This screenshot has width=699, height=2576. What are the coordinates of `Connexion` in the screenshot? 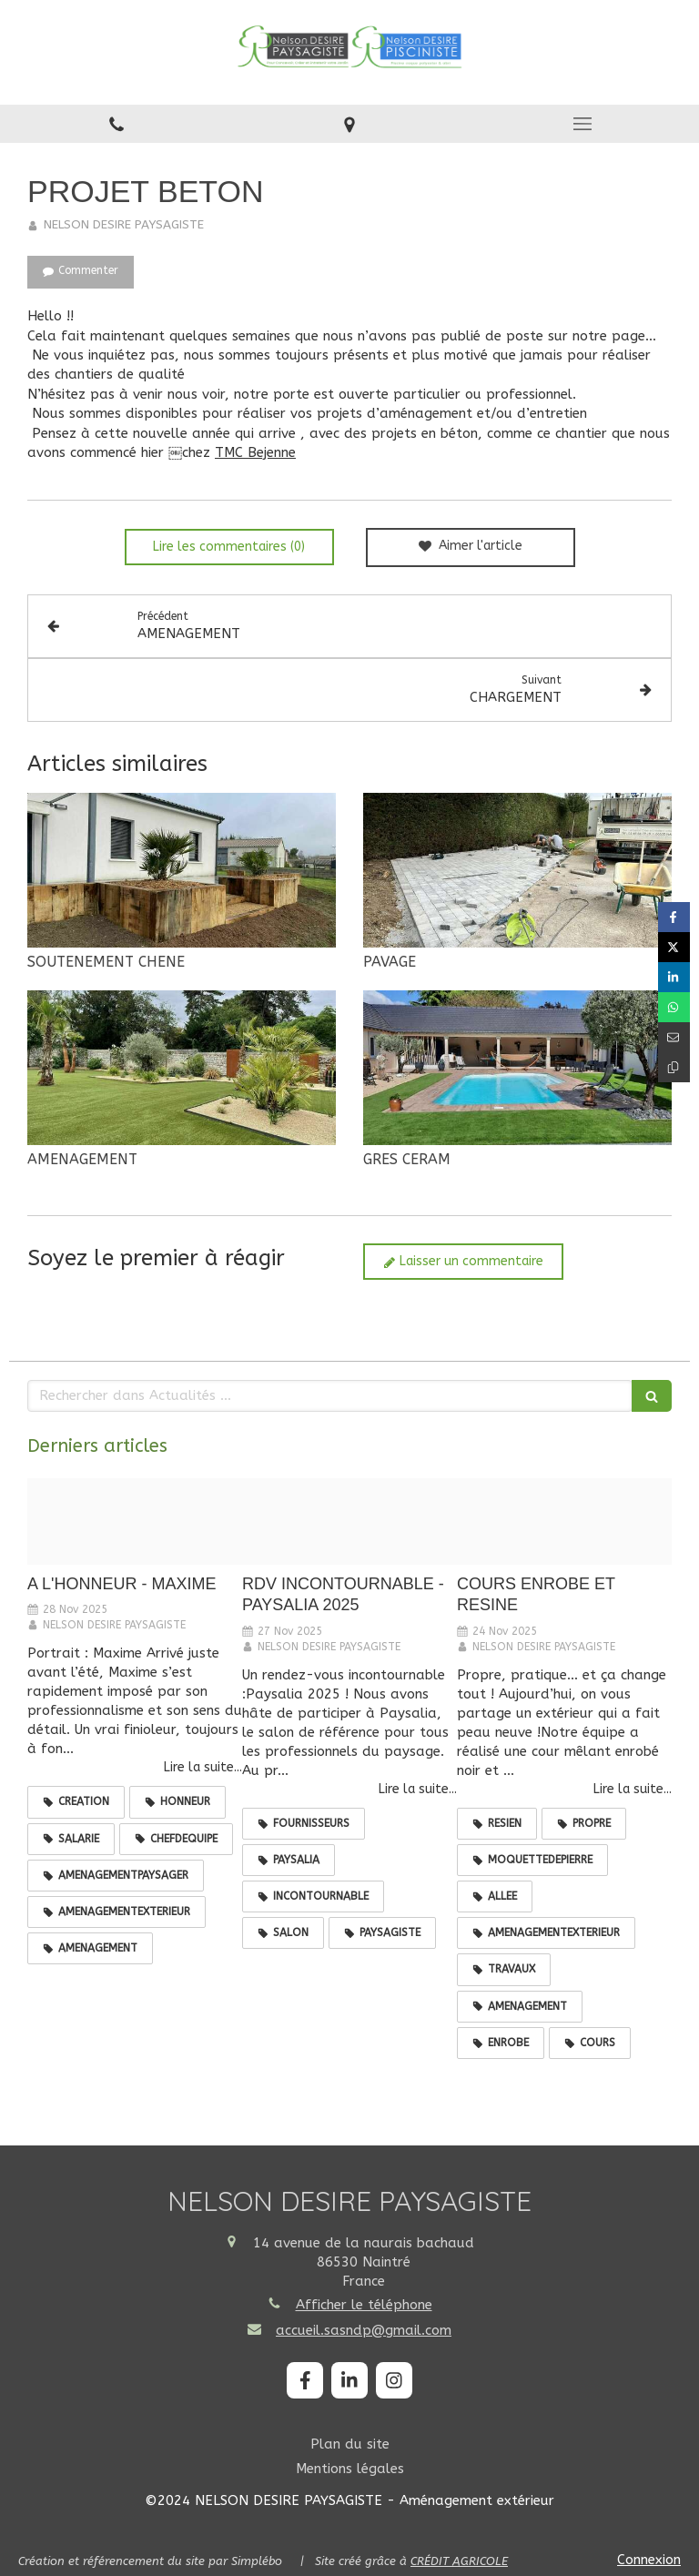 It's located at (649, 2559).